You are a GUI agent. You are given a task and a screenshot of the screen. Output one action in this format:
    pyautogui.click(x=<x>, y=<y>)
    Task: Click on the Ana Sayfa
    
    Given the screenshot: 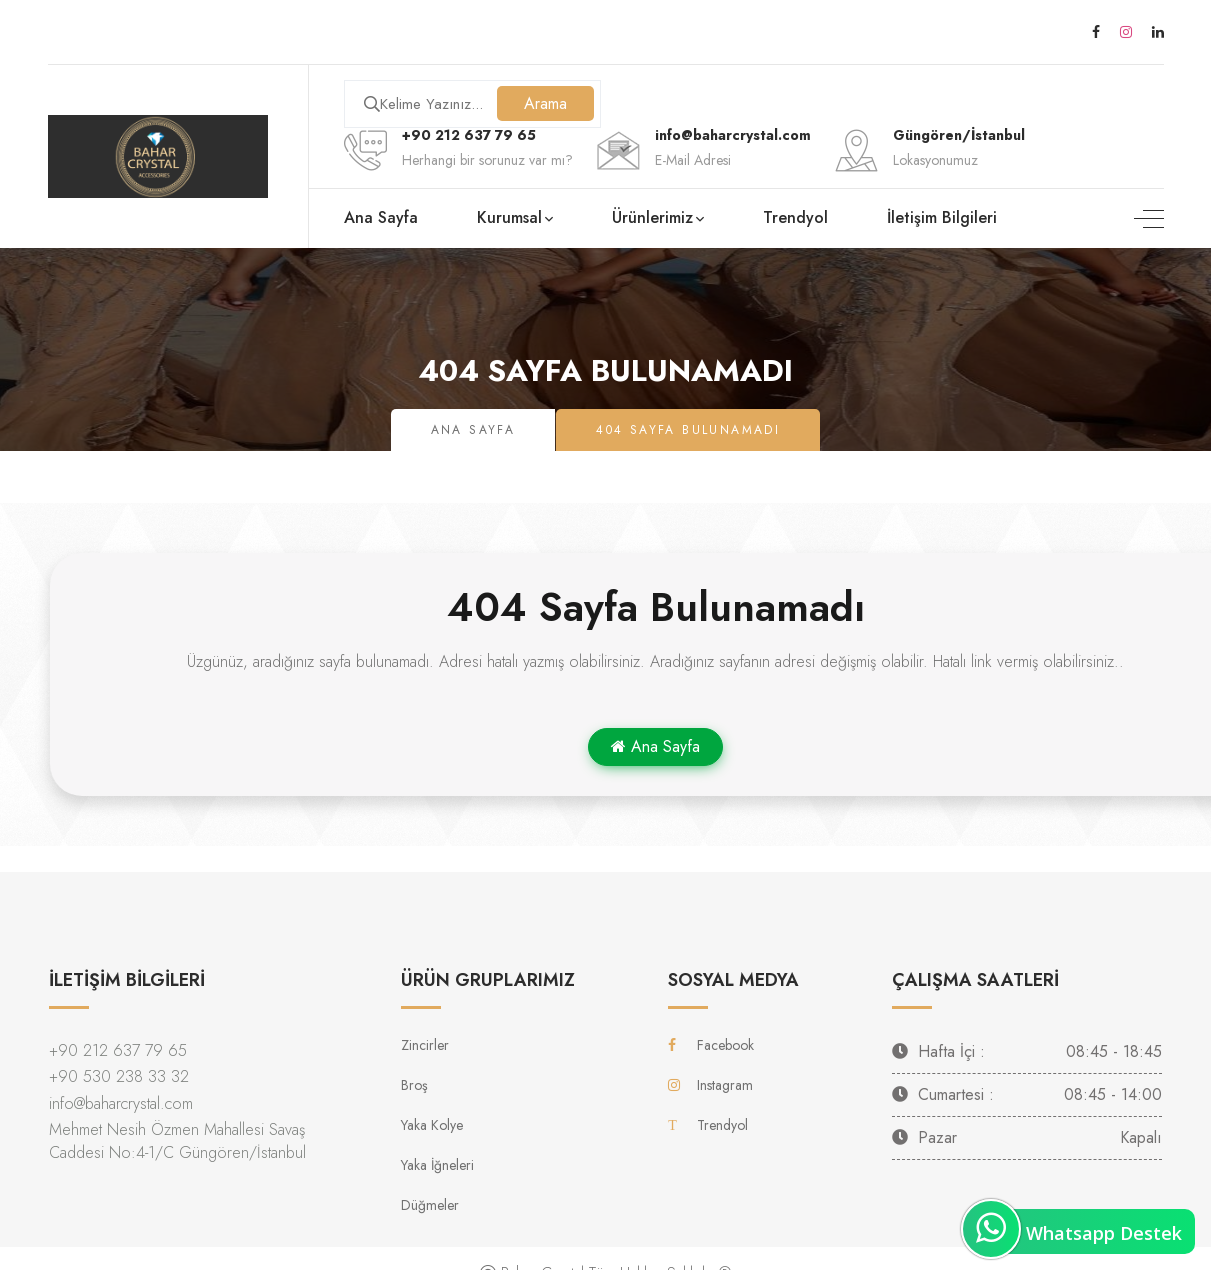 What is the action you would take?
    pyautogui.click(x=381, y=217)
    